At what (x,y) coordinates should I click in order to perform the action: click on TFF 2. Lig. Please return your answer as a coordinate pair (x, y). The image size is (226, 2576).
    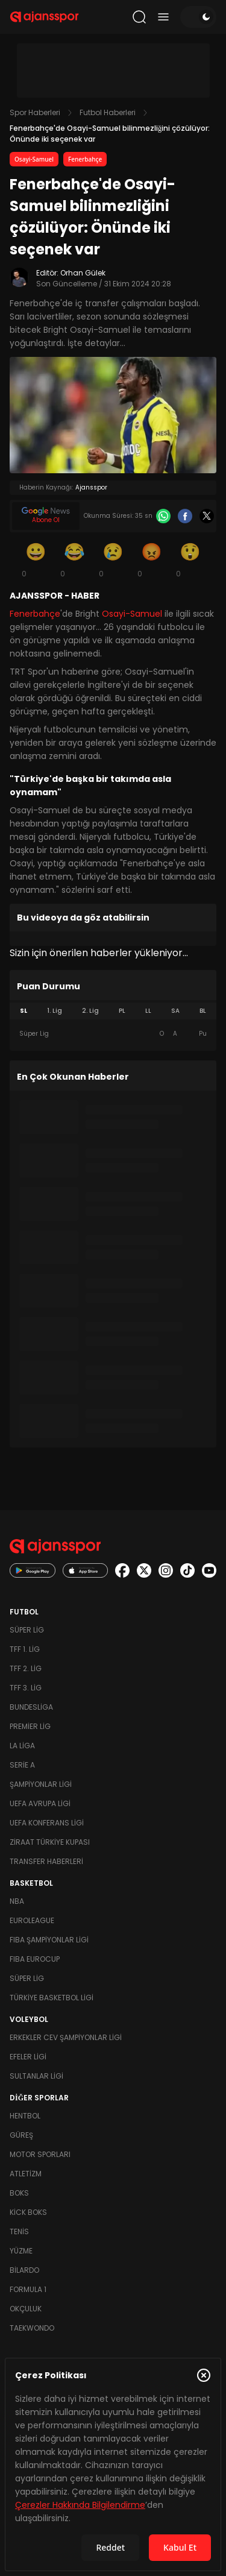
    Looking at the image, I should click on (26, 1668).